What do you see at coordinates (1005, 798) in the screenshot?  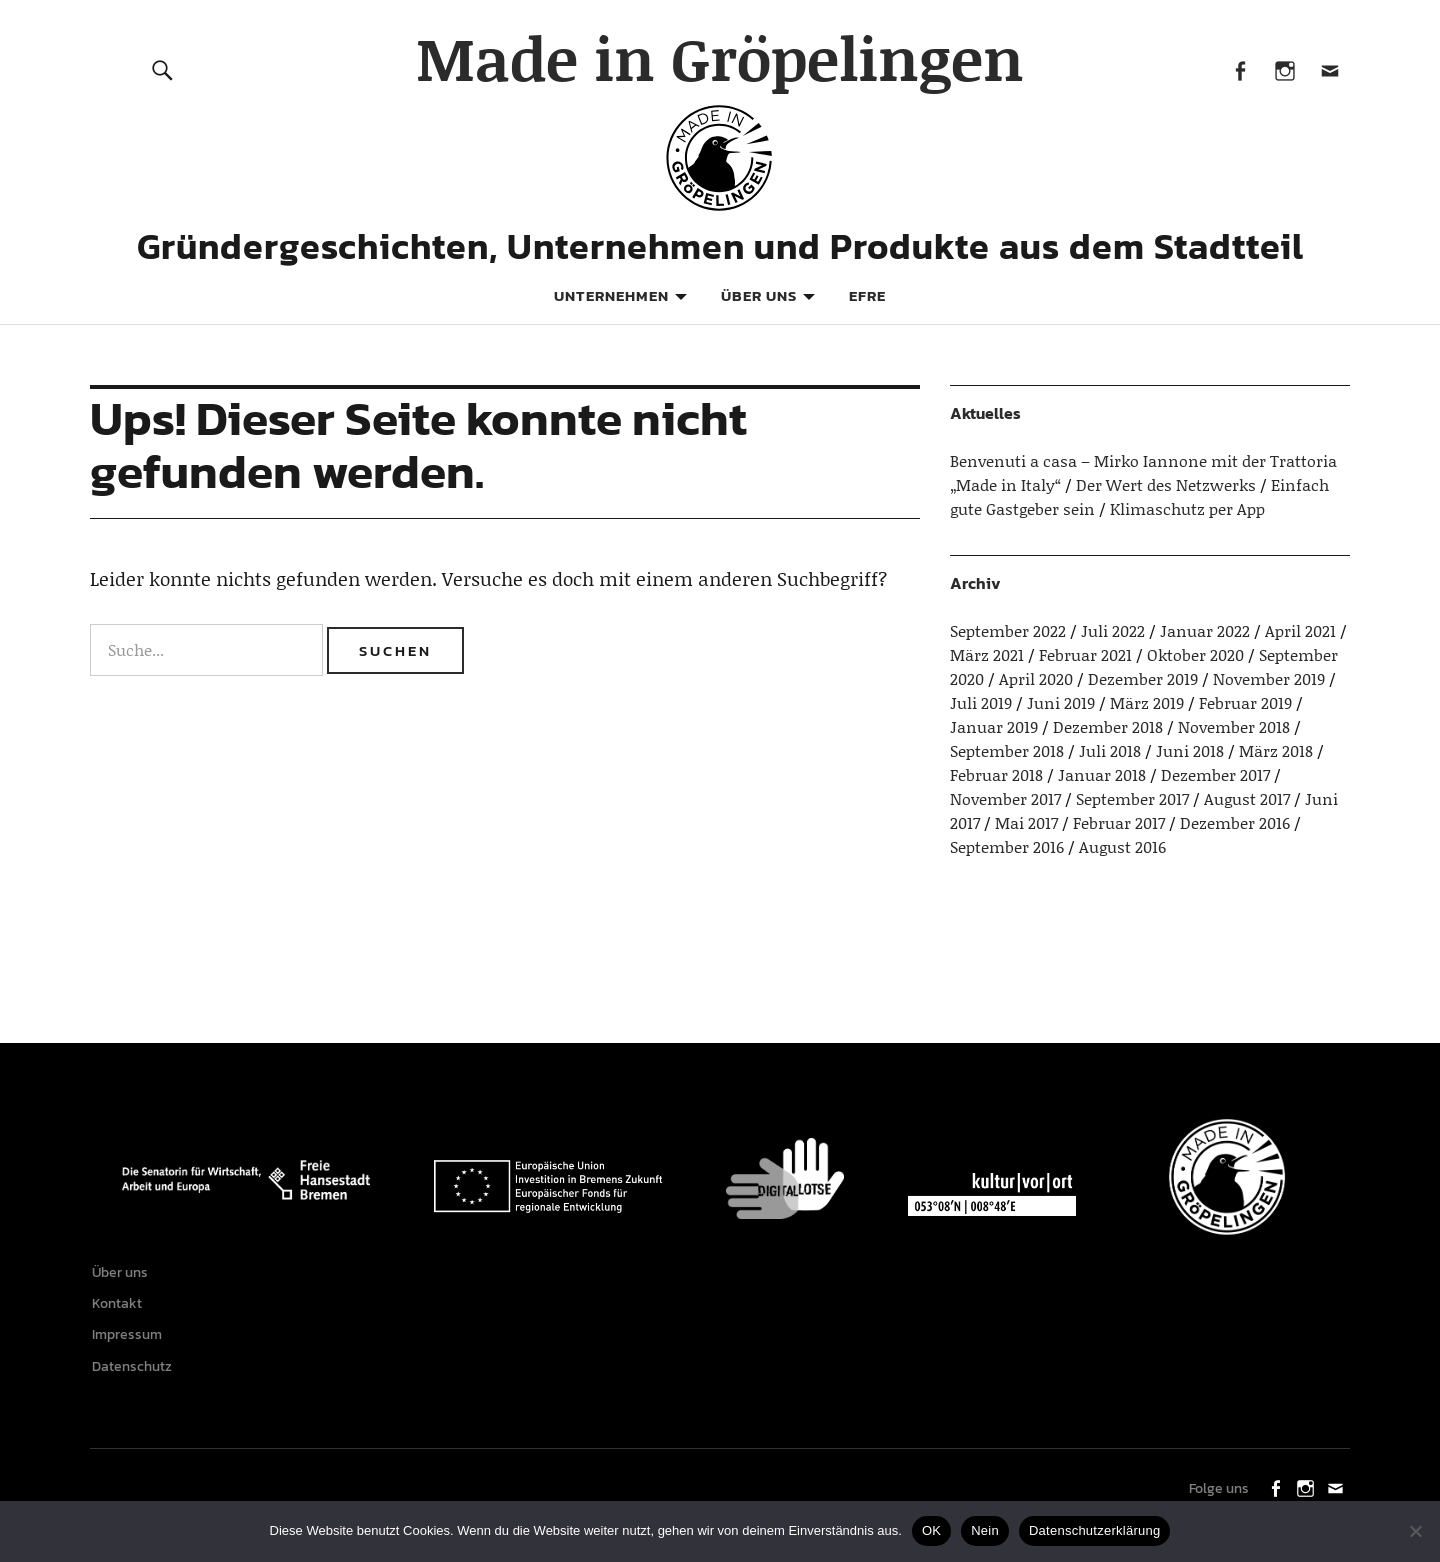 I see `November 2017` at bounding box center [1005, 798].